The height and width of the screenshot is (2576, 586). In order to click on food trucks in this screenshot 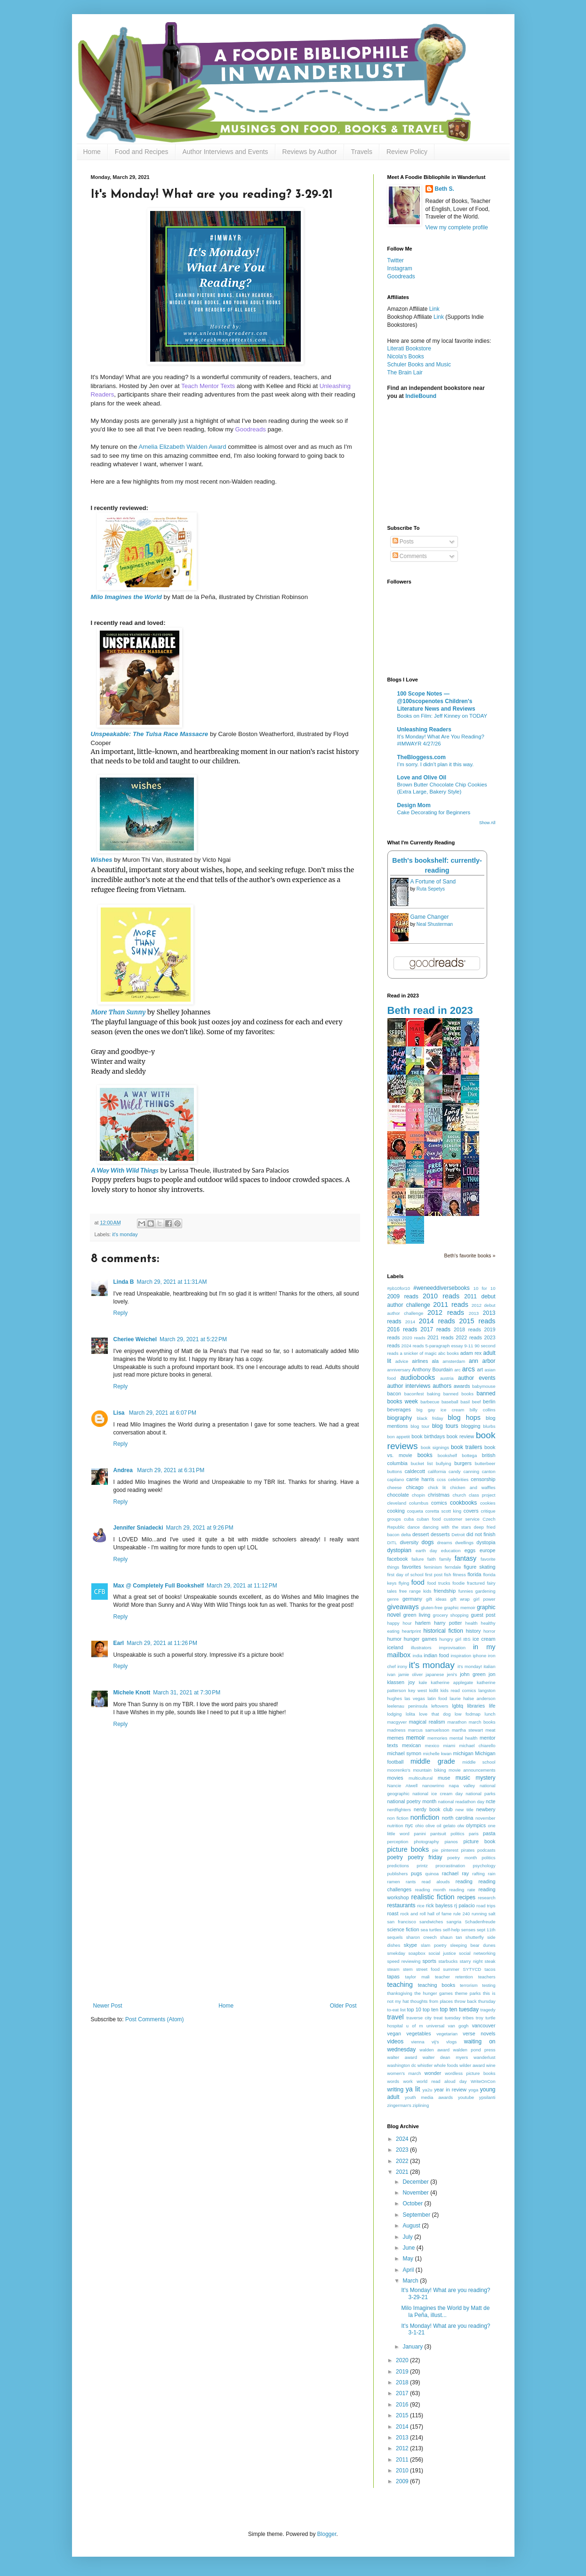, I will do `click(438, 1583)`.